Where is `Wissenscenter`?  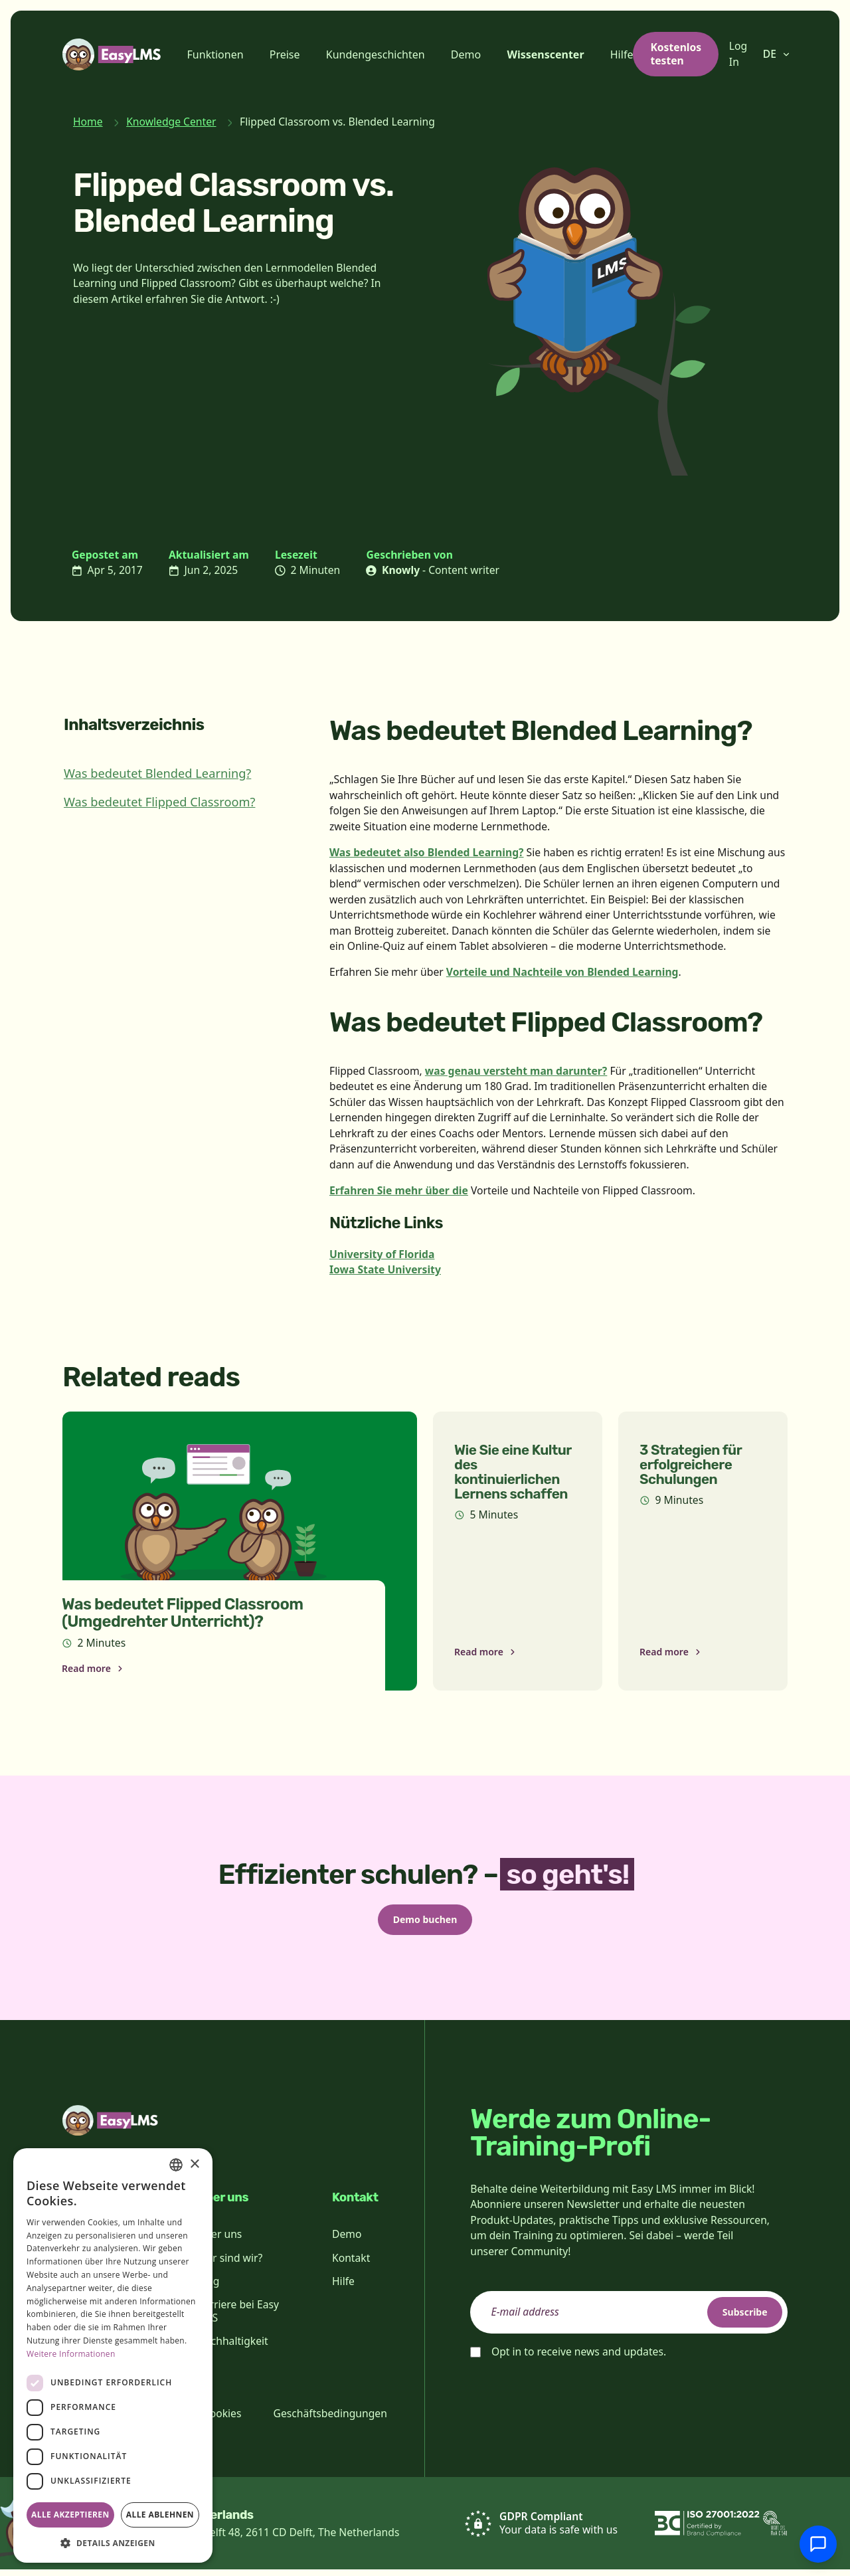
Wissenscenter is located at coordinates (545, 54).